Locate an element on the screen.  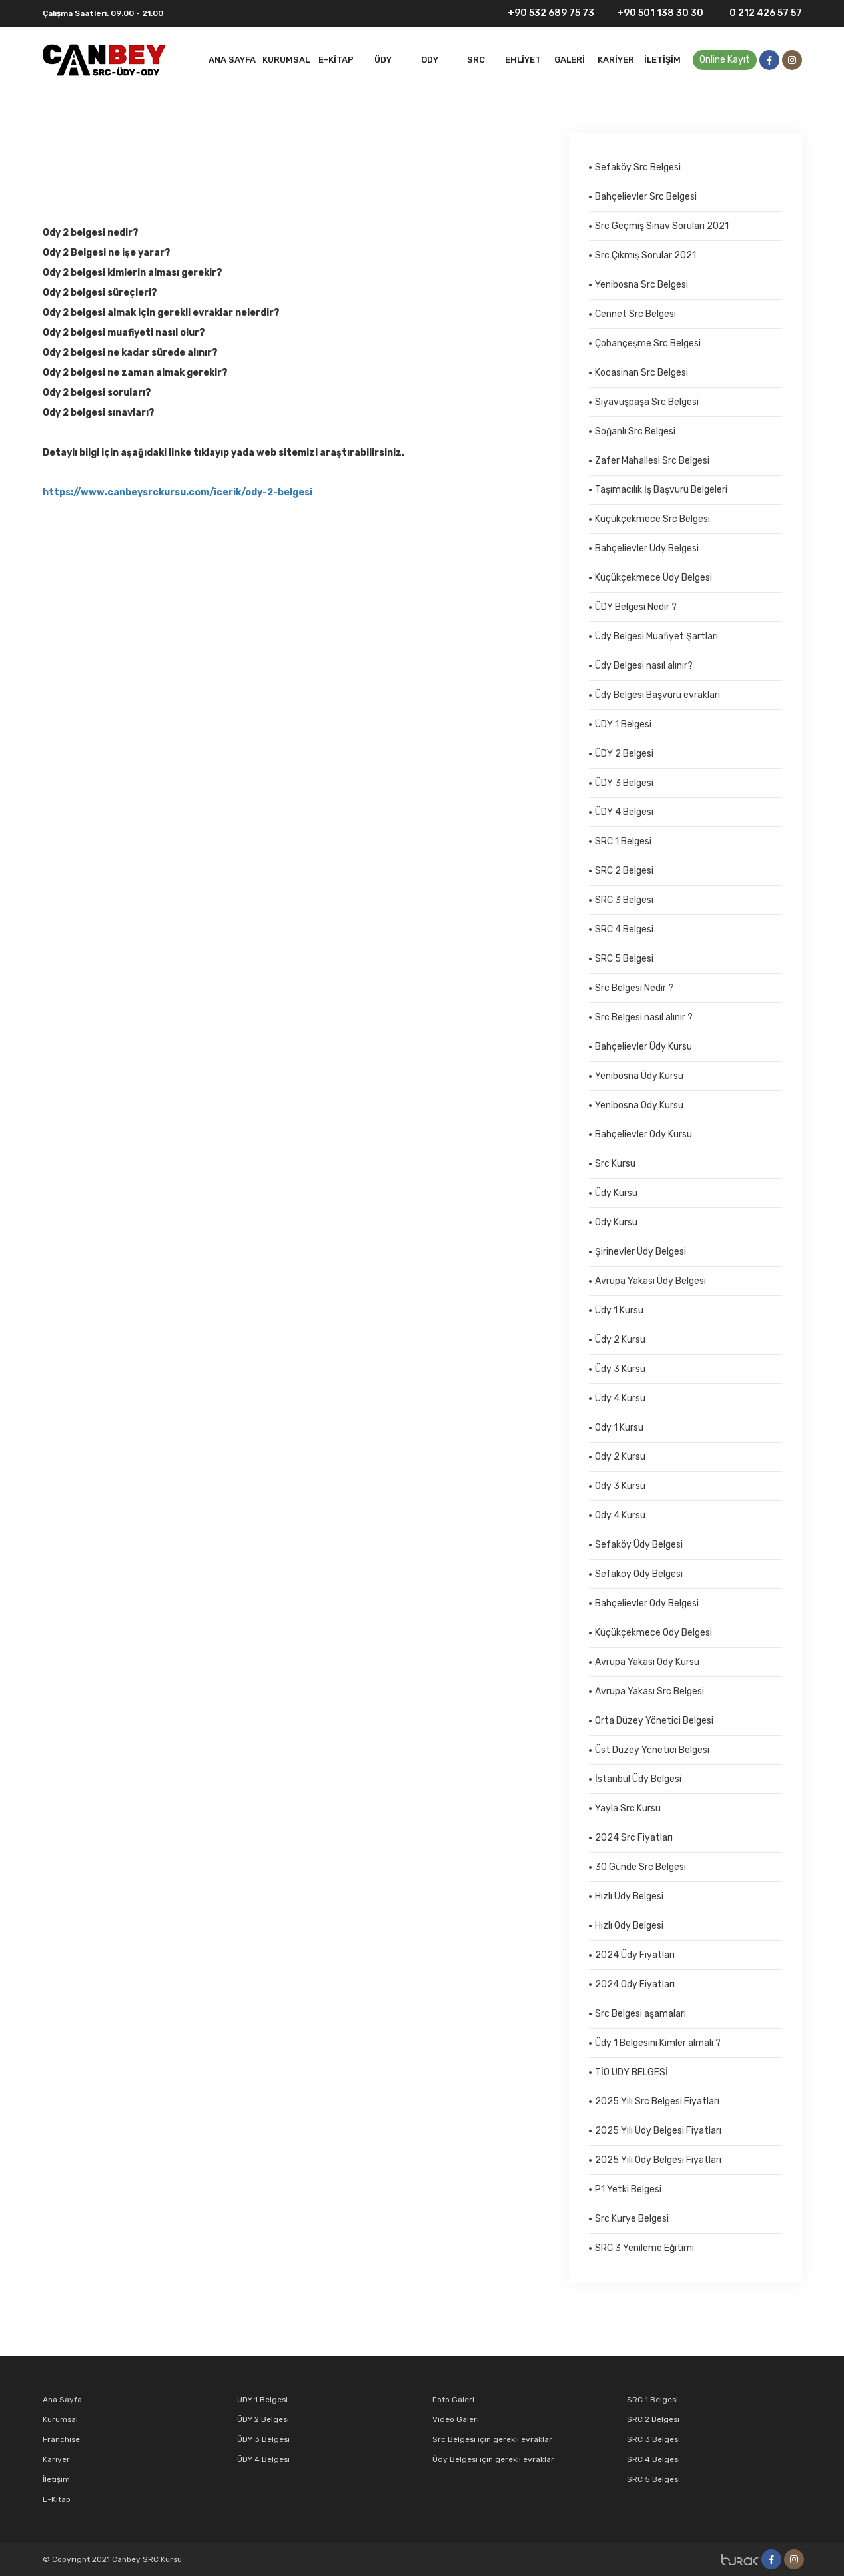
Küçükçekmece Ody Belgesi is located at coordinates (653, 1632).